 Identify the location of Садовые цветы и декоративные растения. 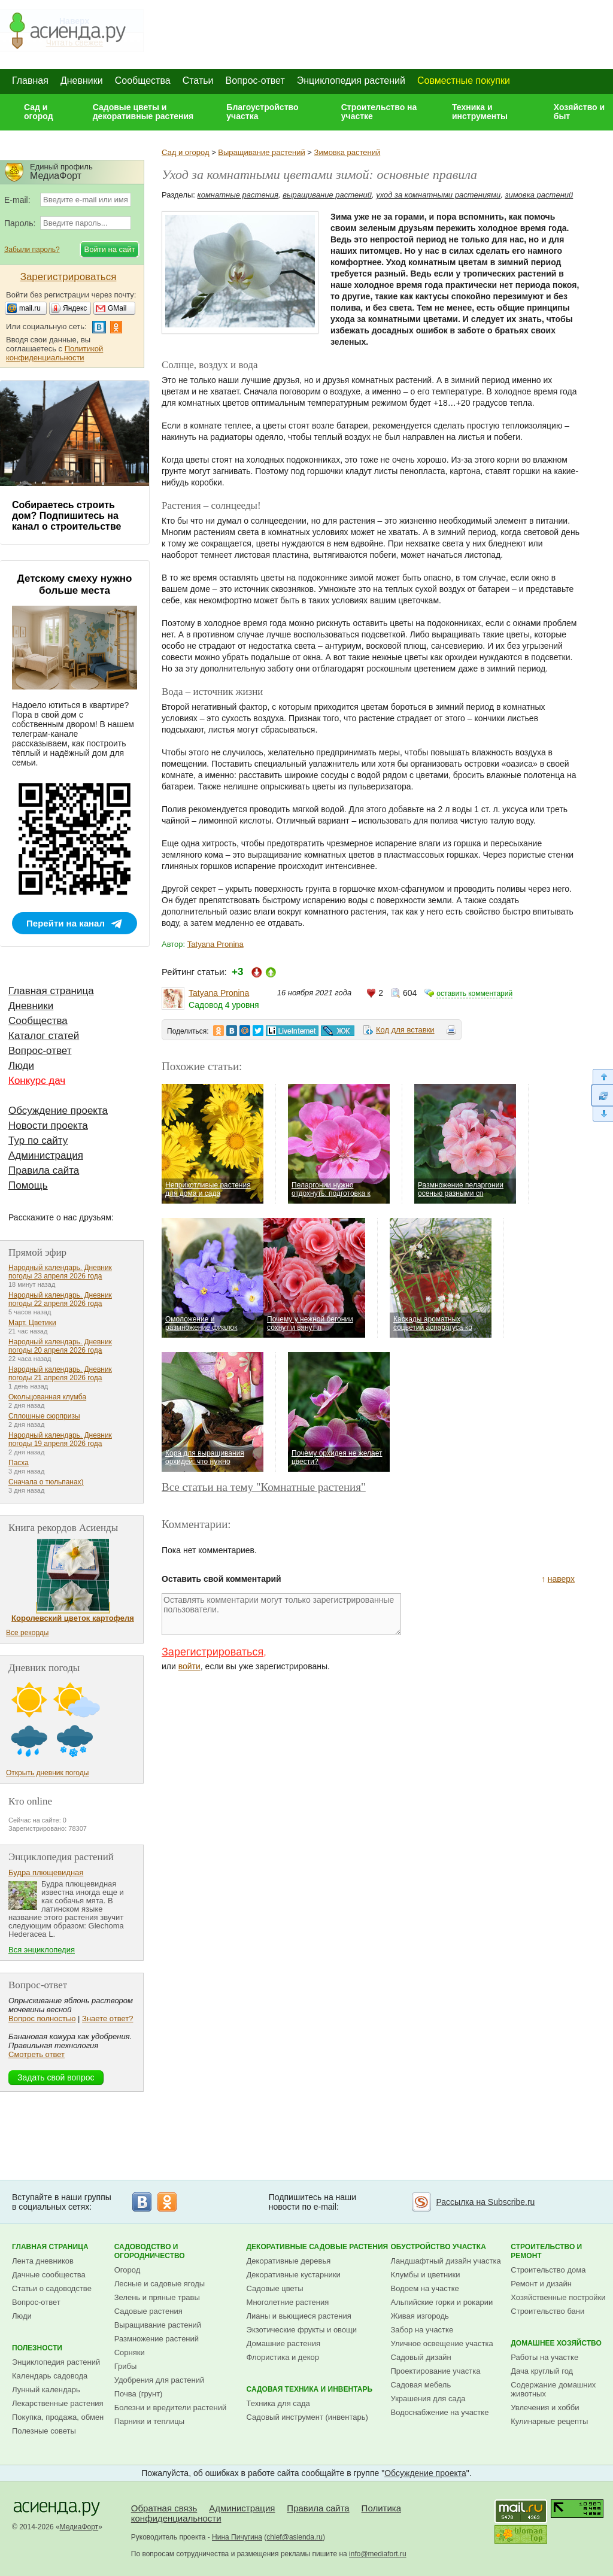
(143, 111).